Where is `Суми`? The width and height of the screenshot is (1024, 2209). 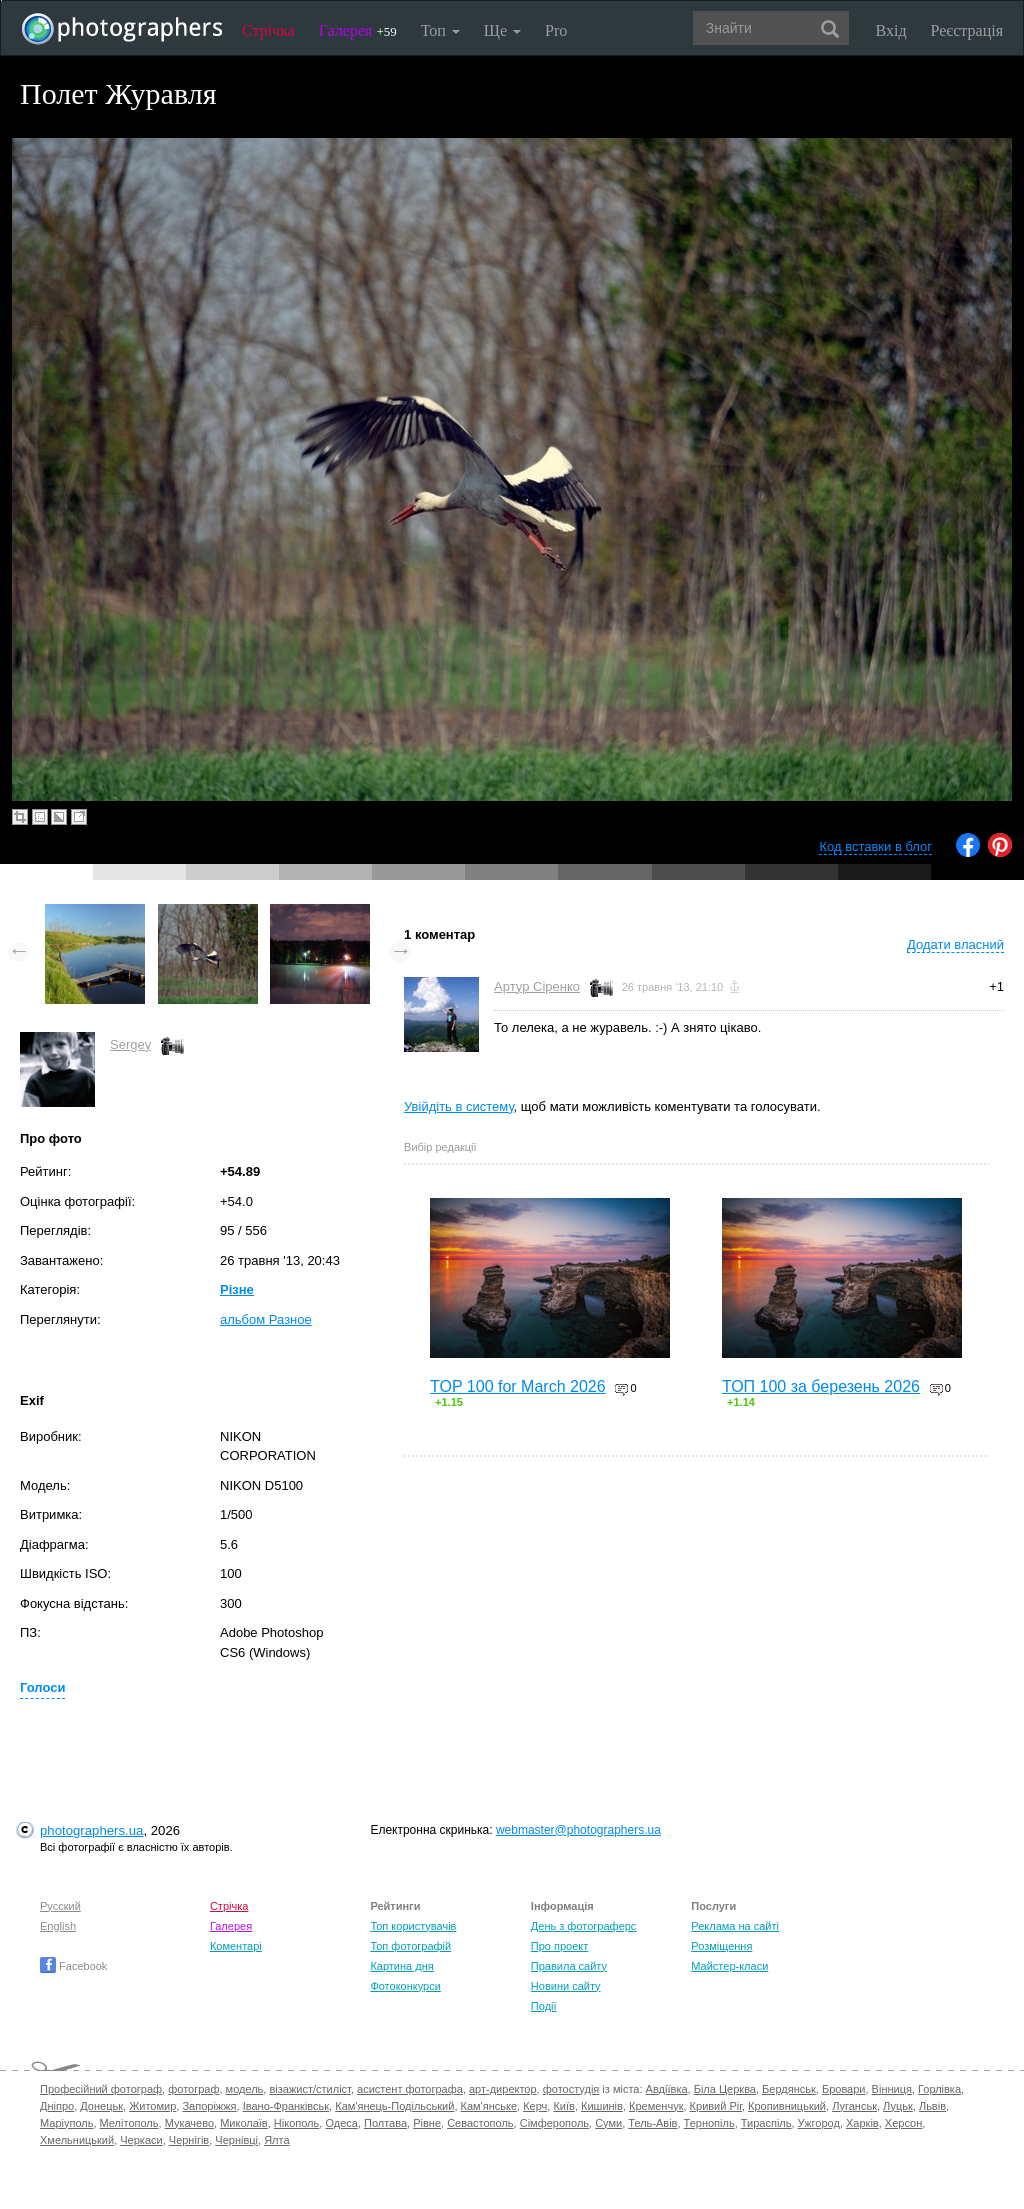
Суми is located at coordinates (608, 2123).